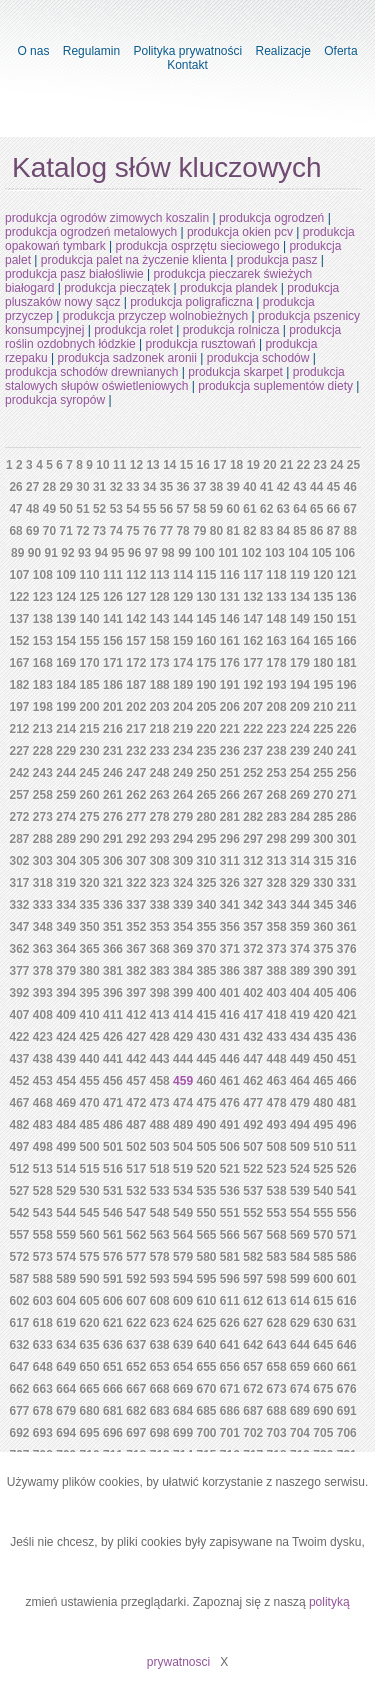 The width and height of the screenshot is (375, 1692). I want to click on 519, so click(183, 1169).